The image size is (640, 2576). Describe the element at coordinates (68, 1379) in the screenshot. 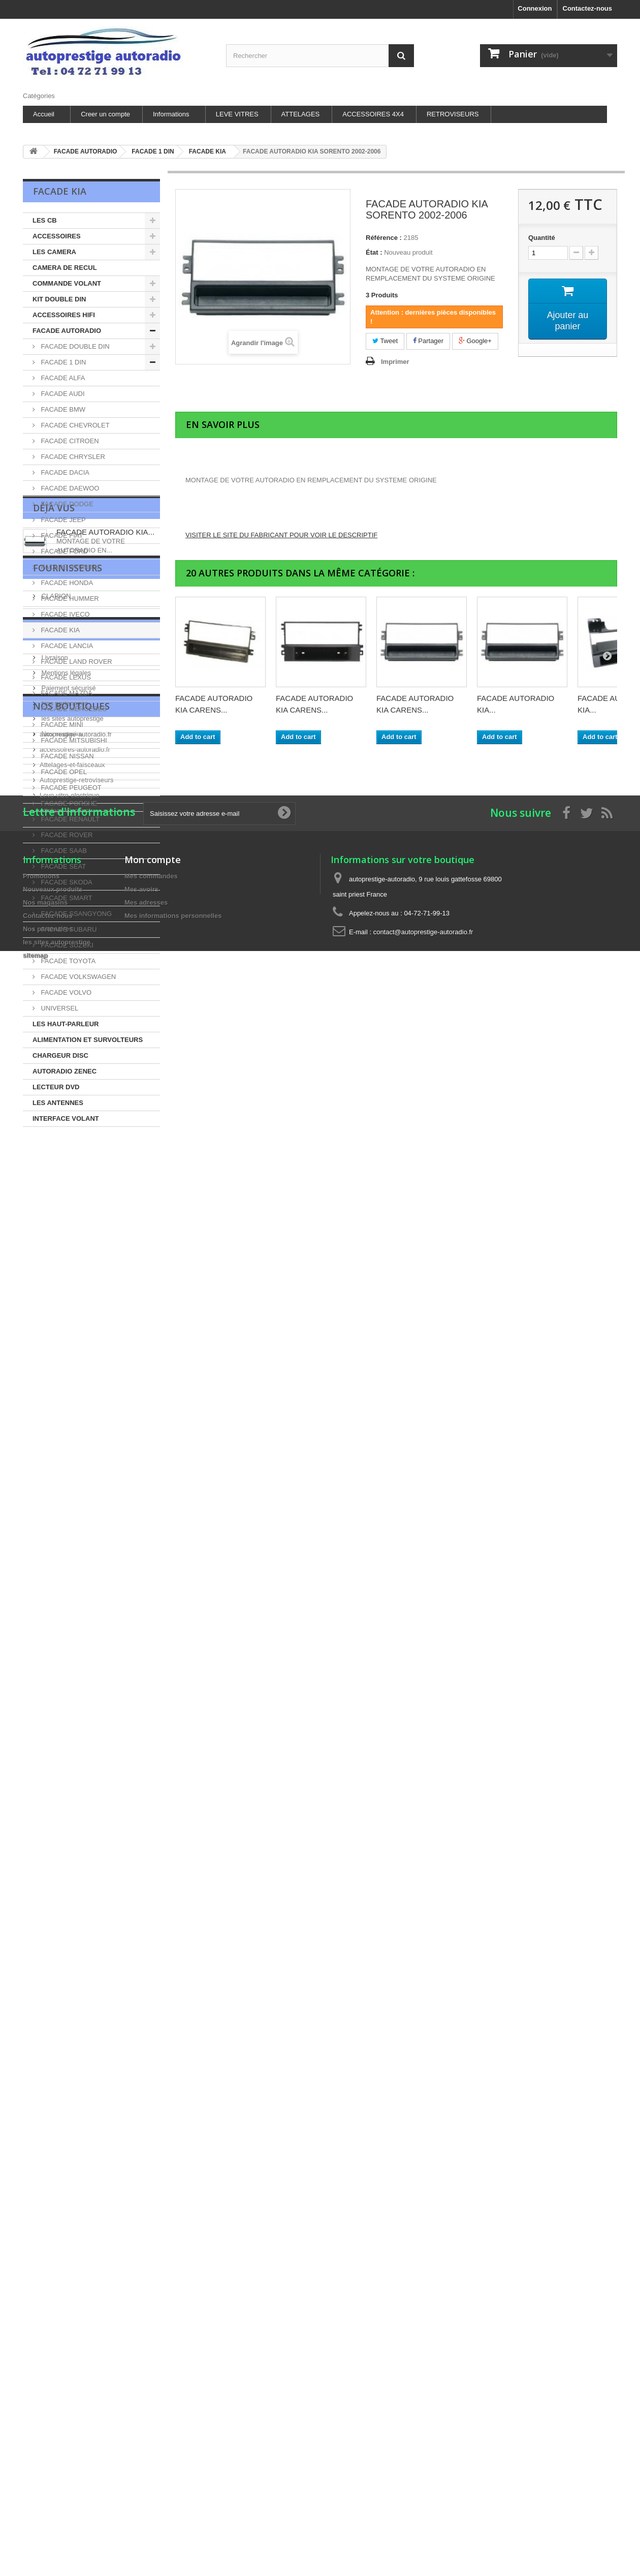

I see `Paiement sécurisé` at that location.